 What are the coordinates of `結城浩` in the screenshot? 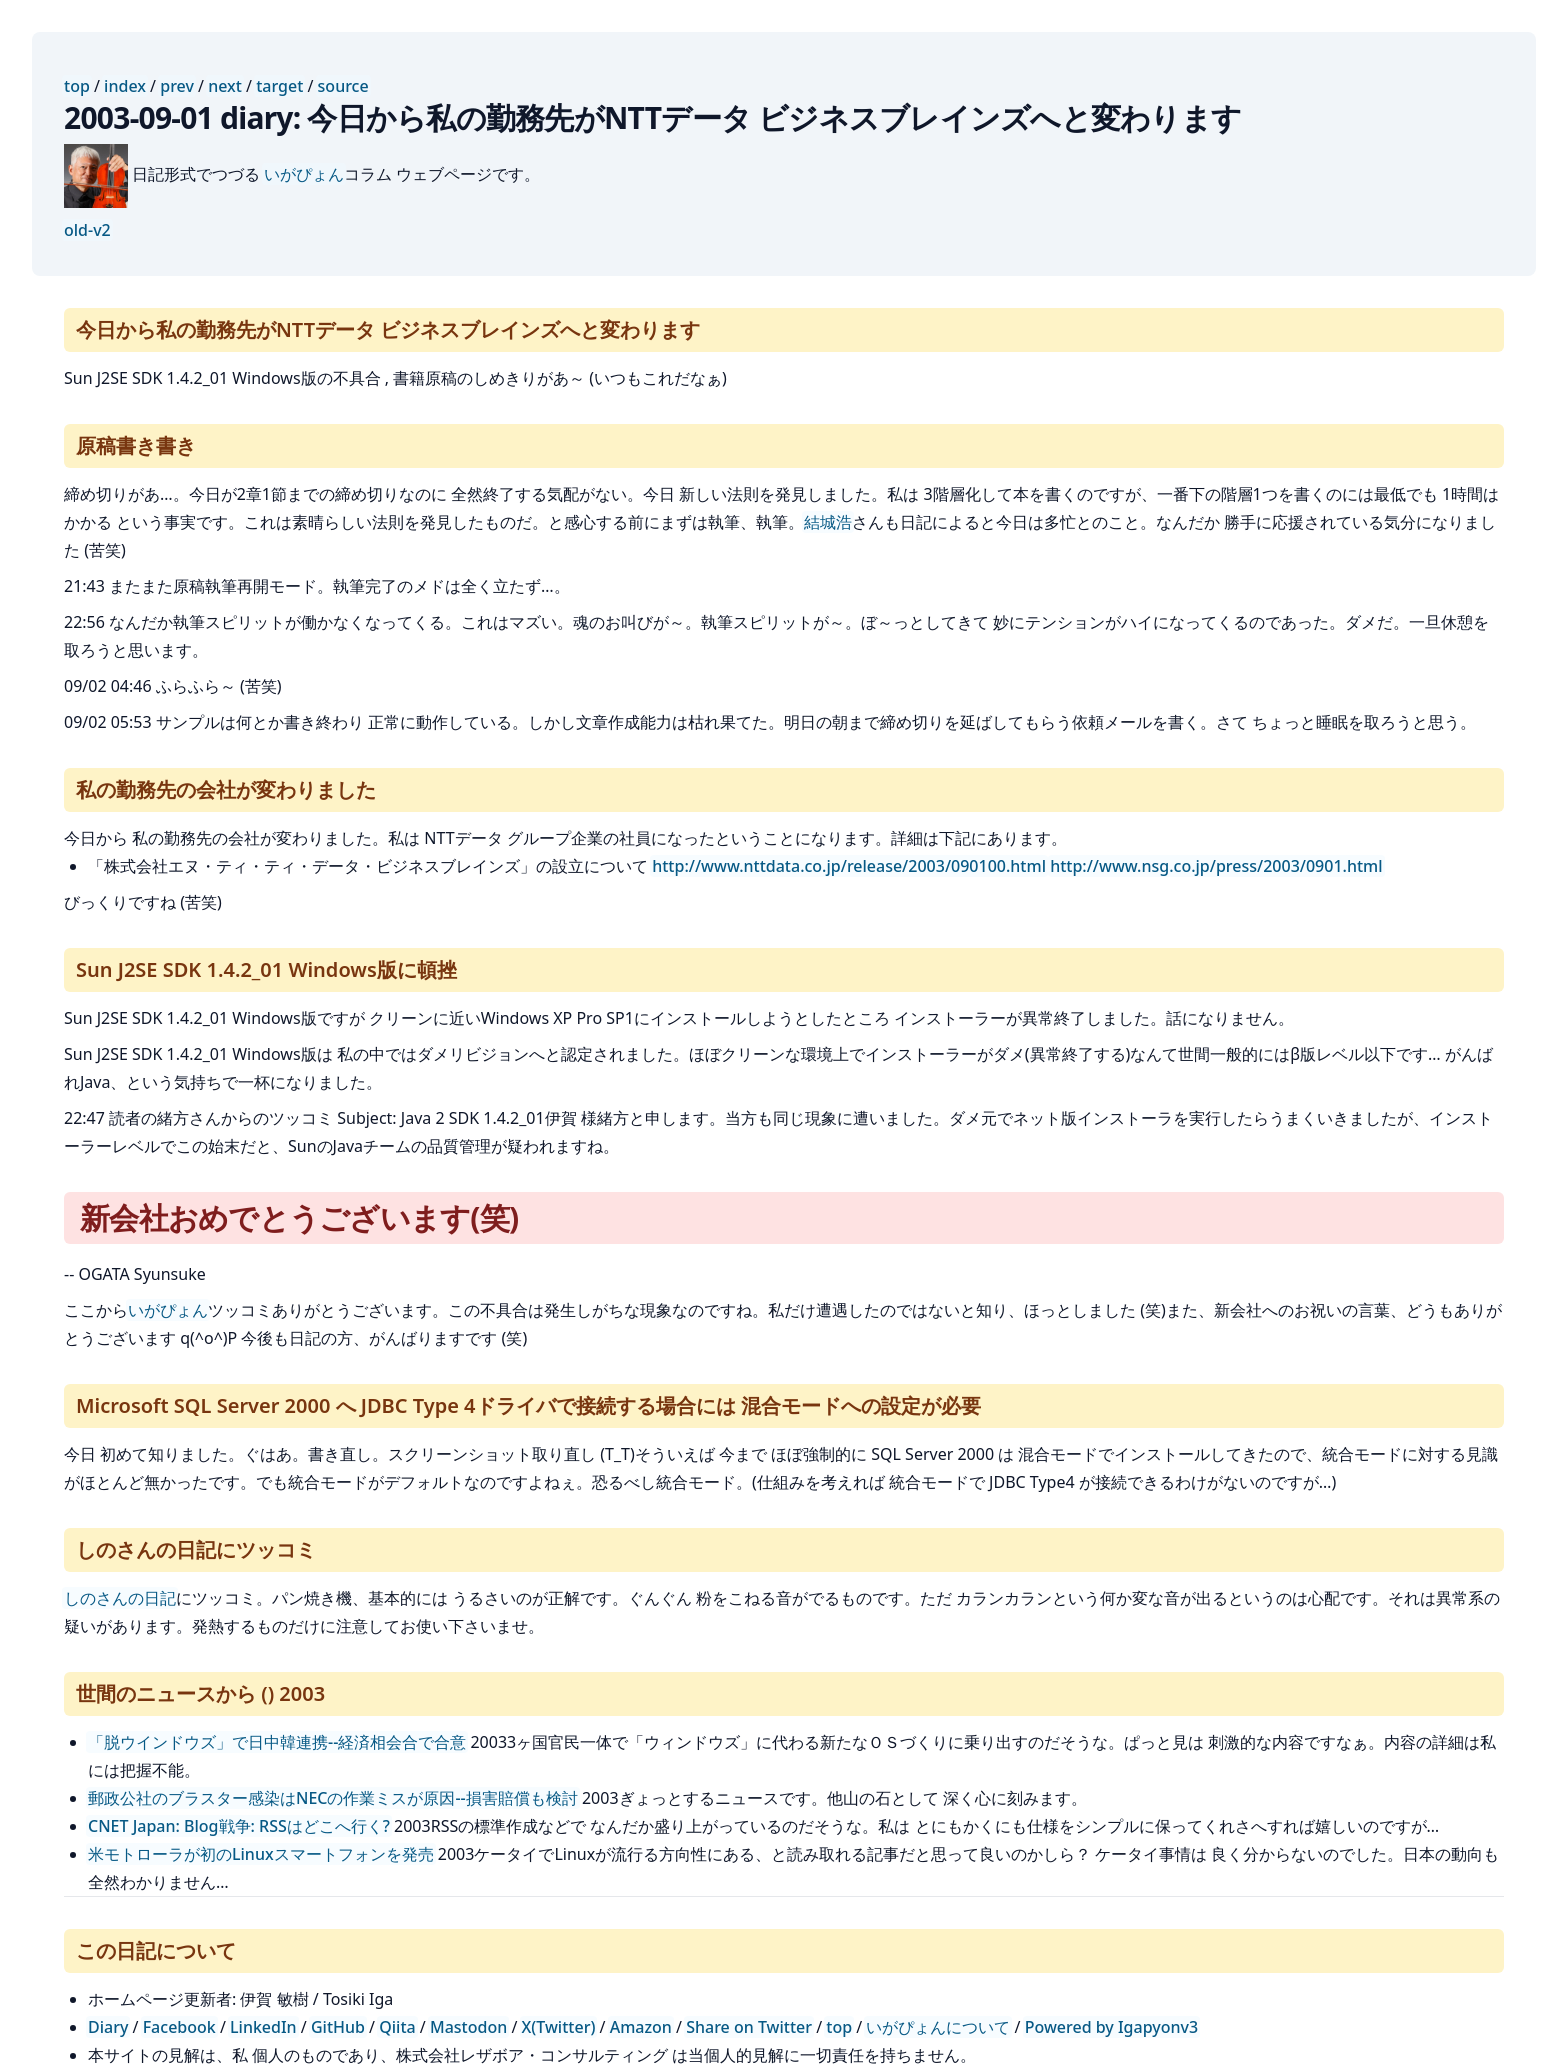 It's located at (828, 522).